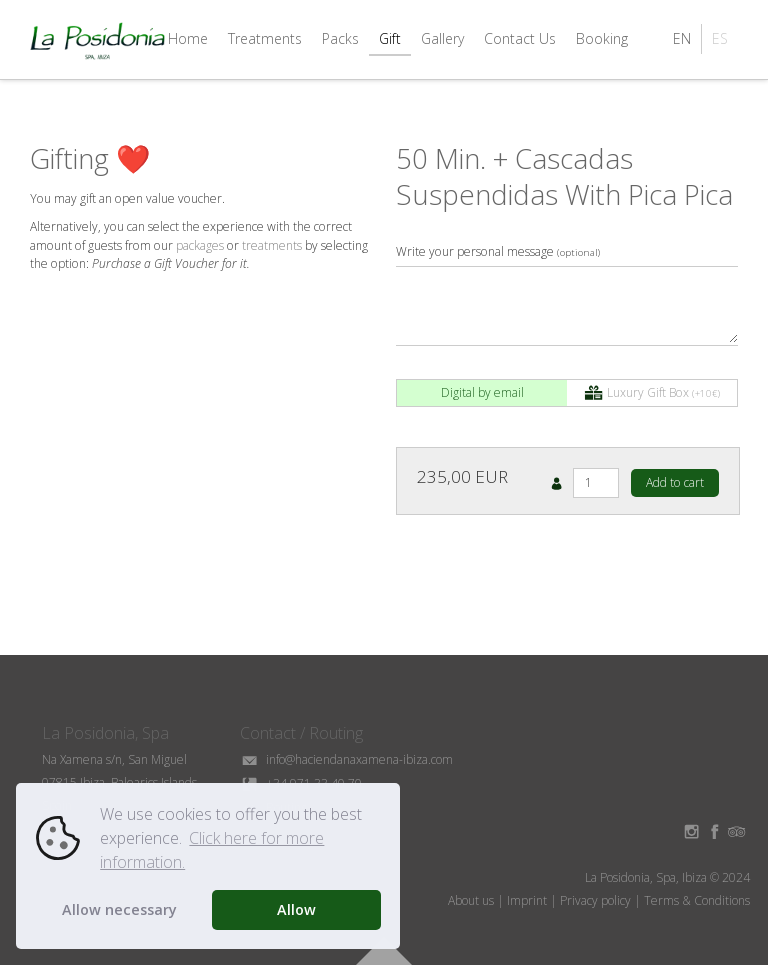  Describe the element at coordinates (652, 393) in the screenshot. I see `Luxury Gift Box` at that location.